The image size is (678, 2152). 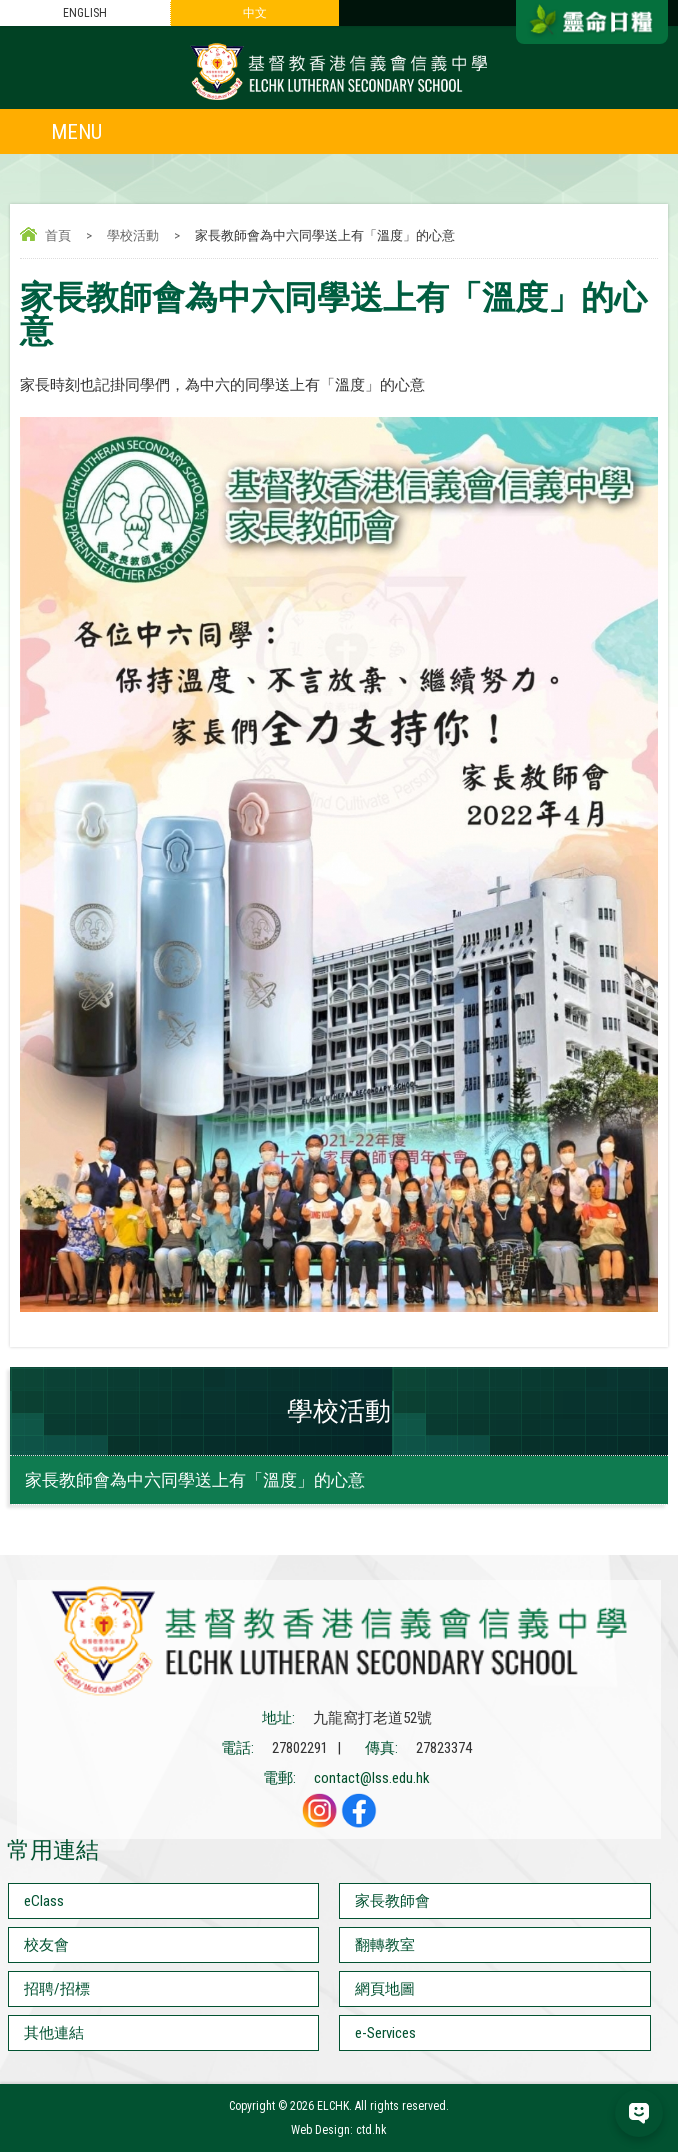 What do you see at coordinates (195, 1480) in the screenshot?
I see `家長教師會為中六同學送上有「溫度」的心意` at bounding box center [195, 1480].